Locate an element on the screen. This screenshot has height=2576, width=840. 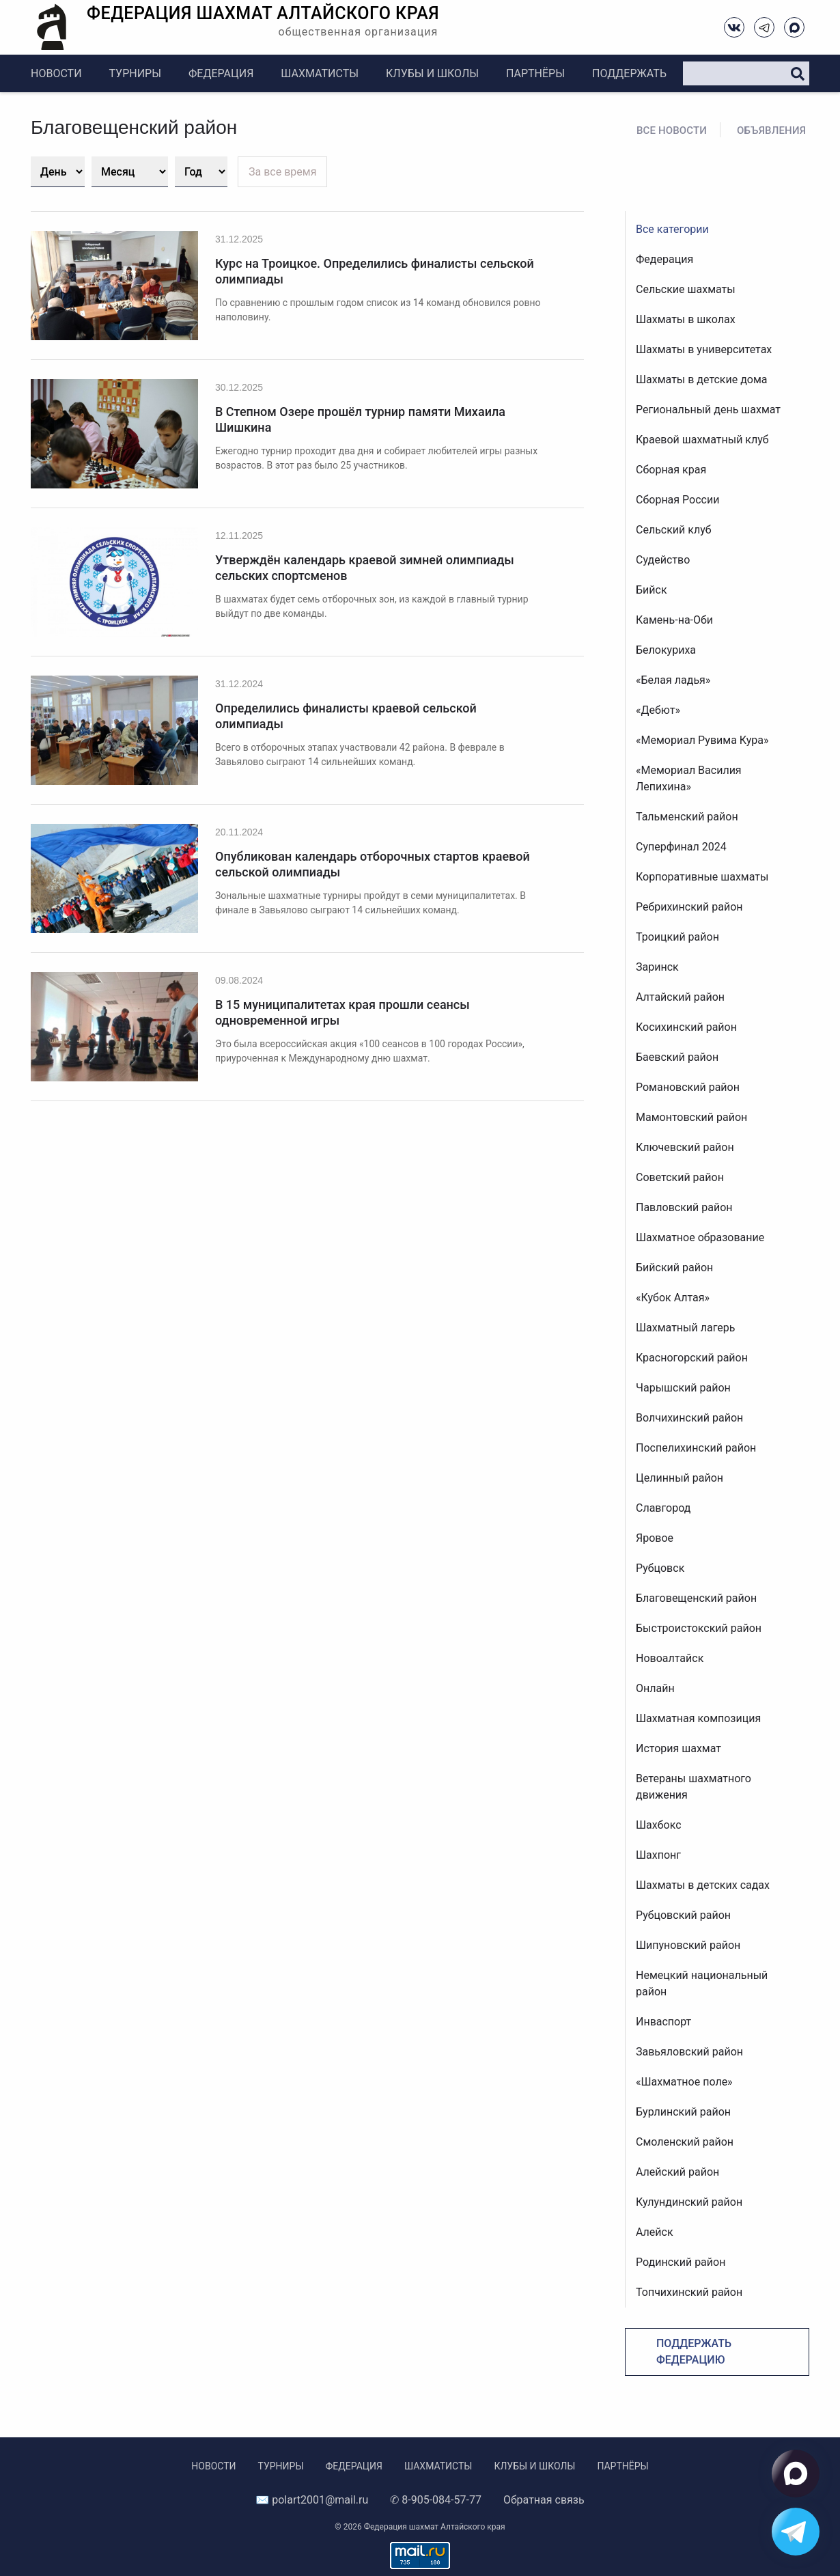
Объявления is located at coordinates (771, 130).